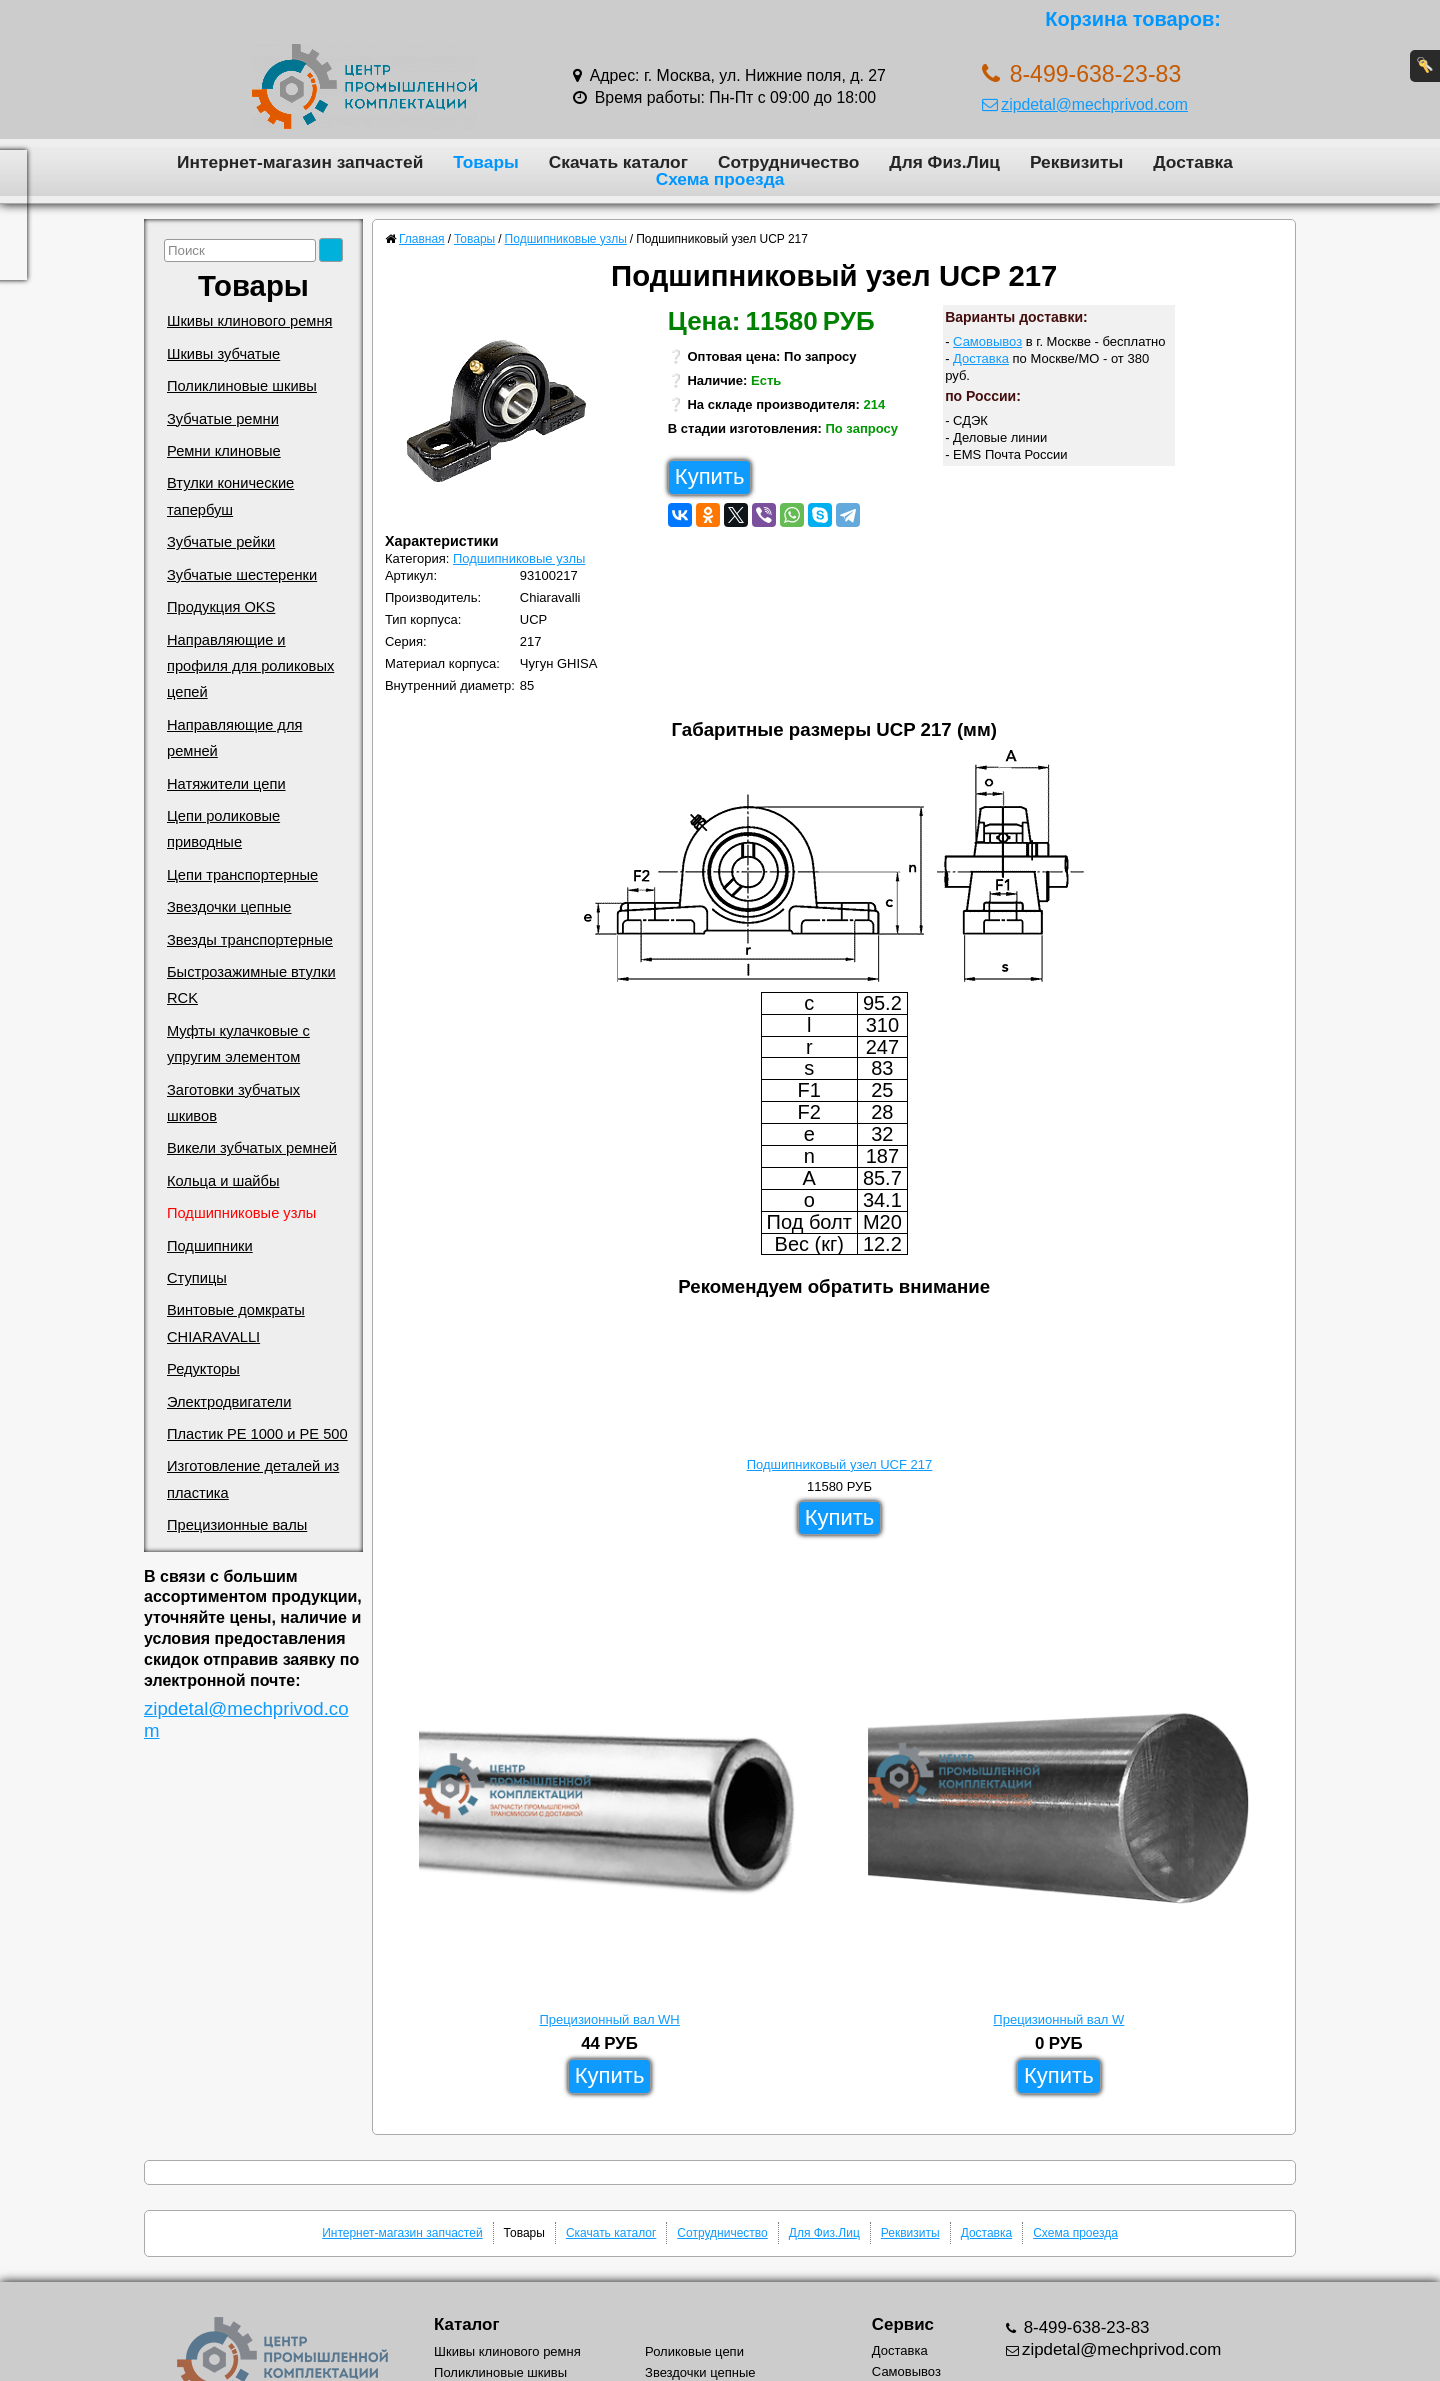 The height and width of the screenshot is (2381, 1440). What do you see at coordinates (224, 451) in the screenshot?
I see `Ремни клиновые` at bounding box center [224, 451].